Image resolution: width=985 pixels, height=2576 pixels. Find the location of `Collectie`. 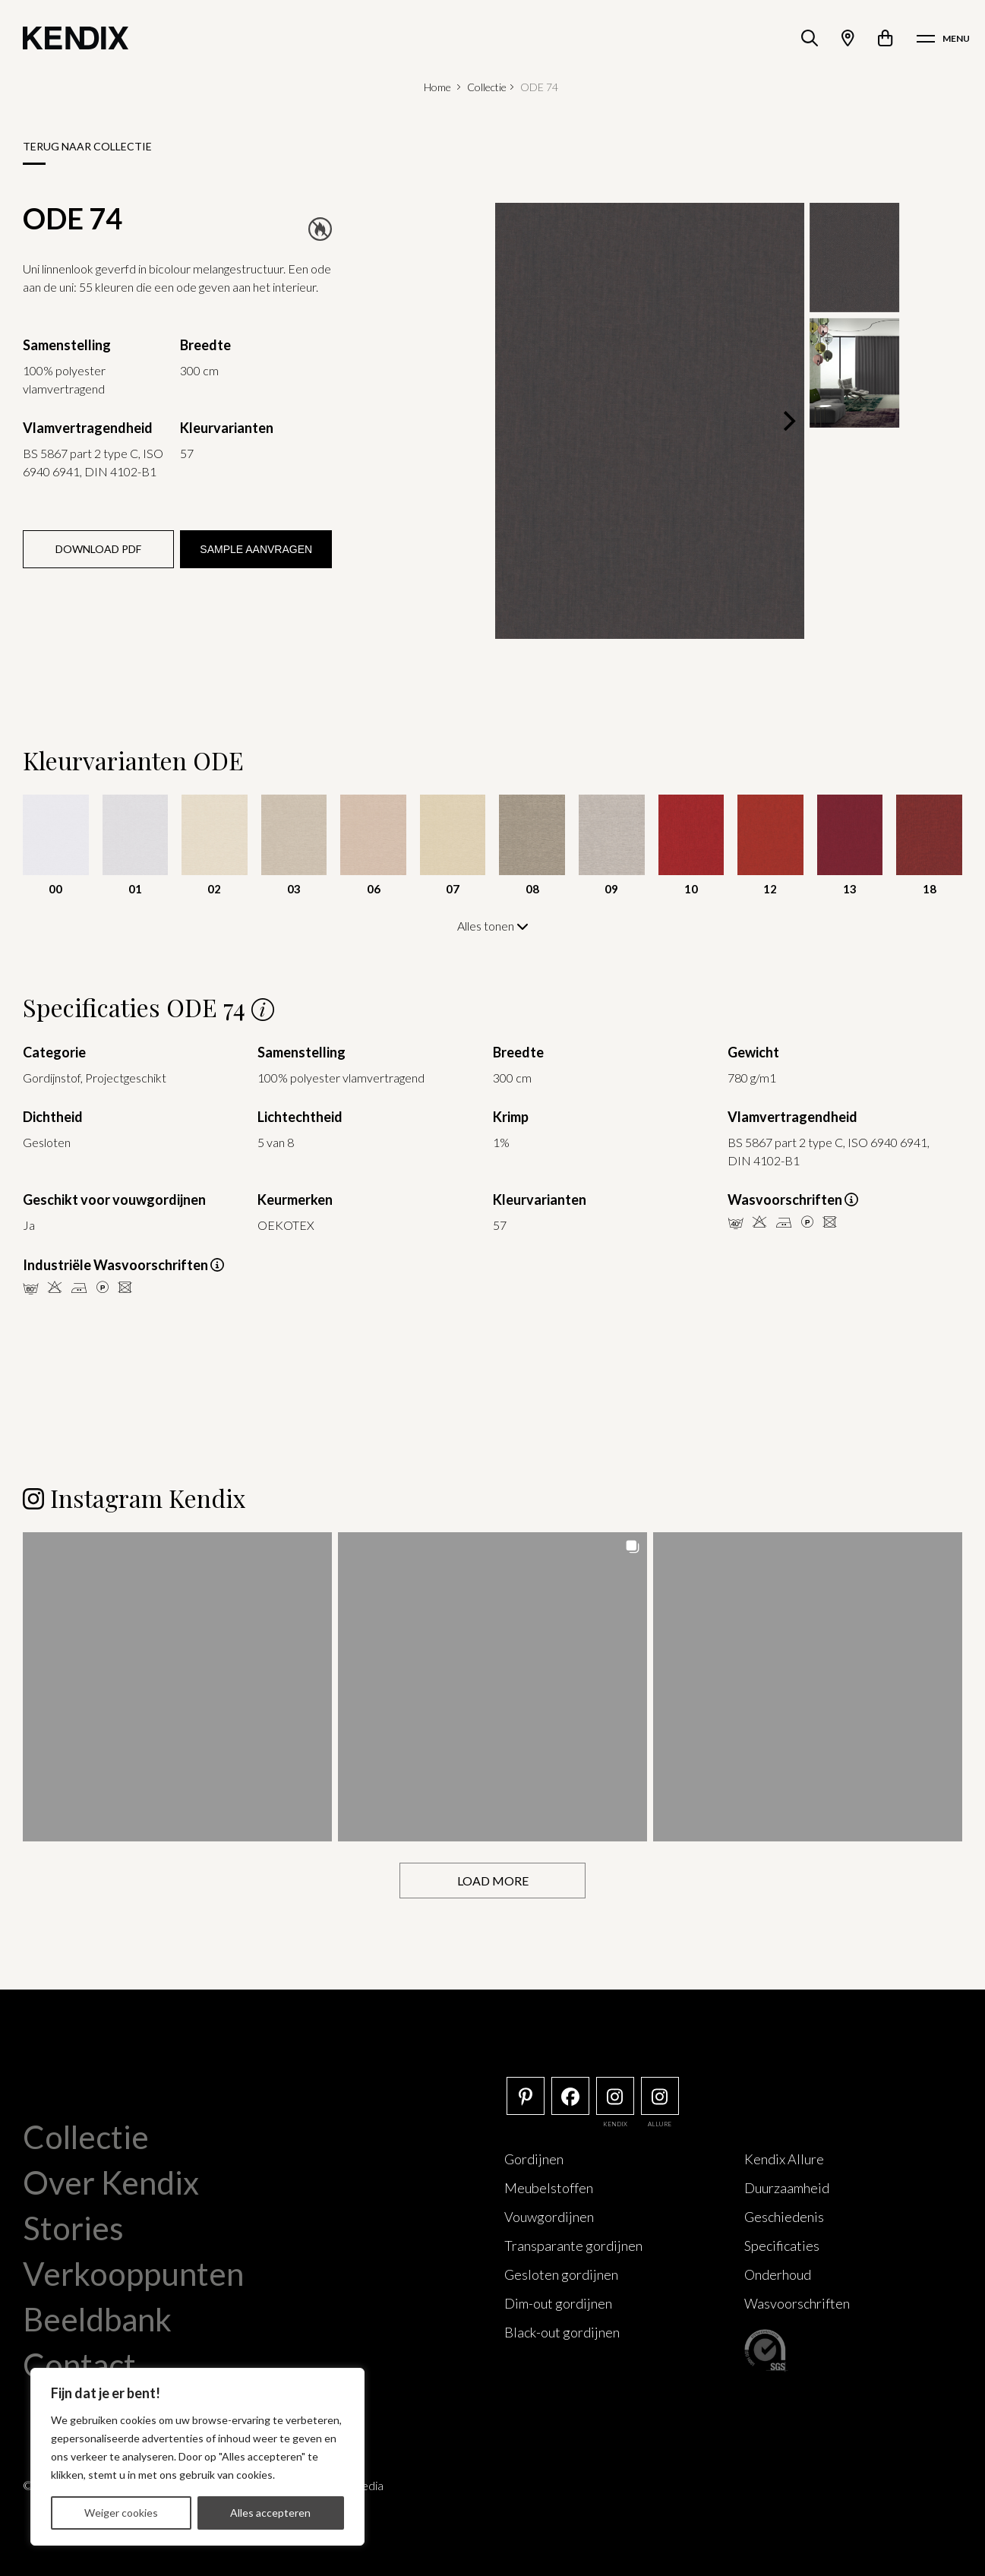

Collectie is located at coordinates (487, 87).